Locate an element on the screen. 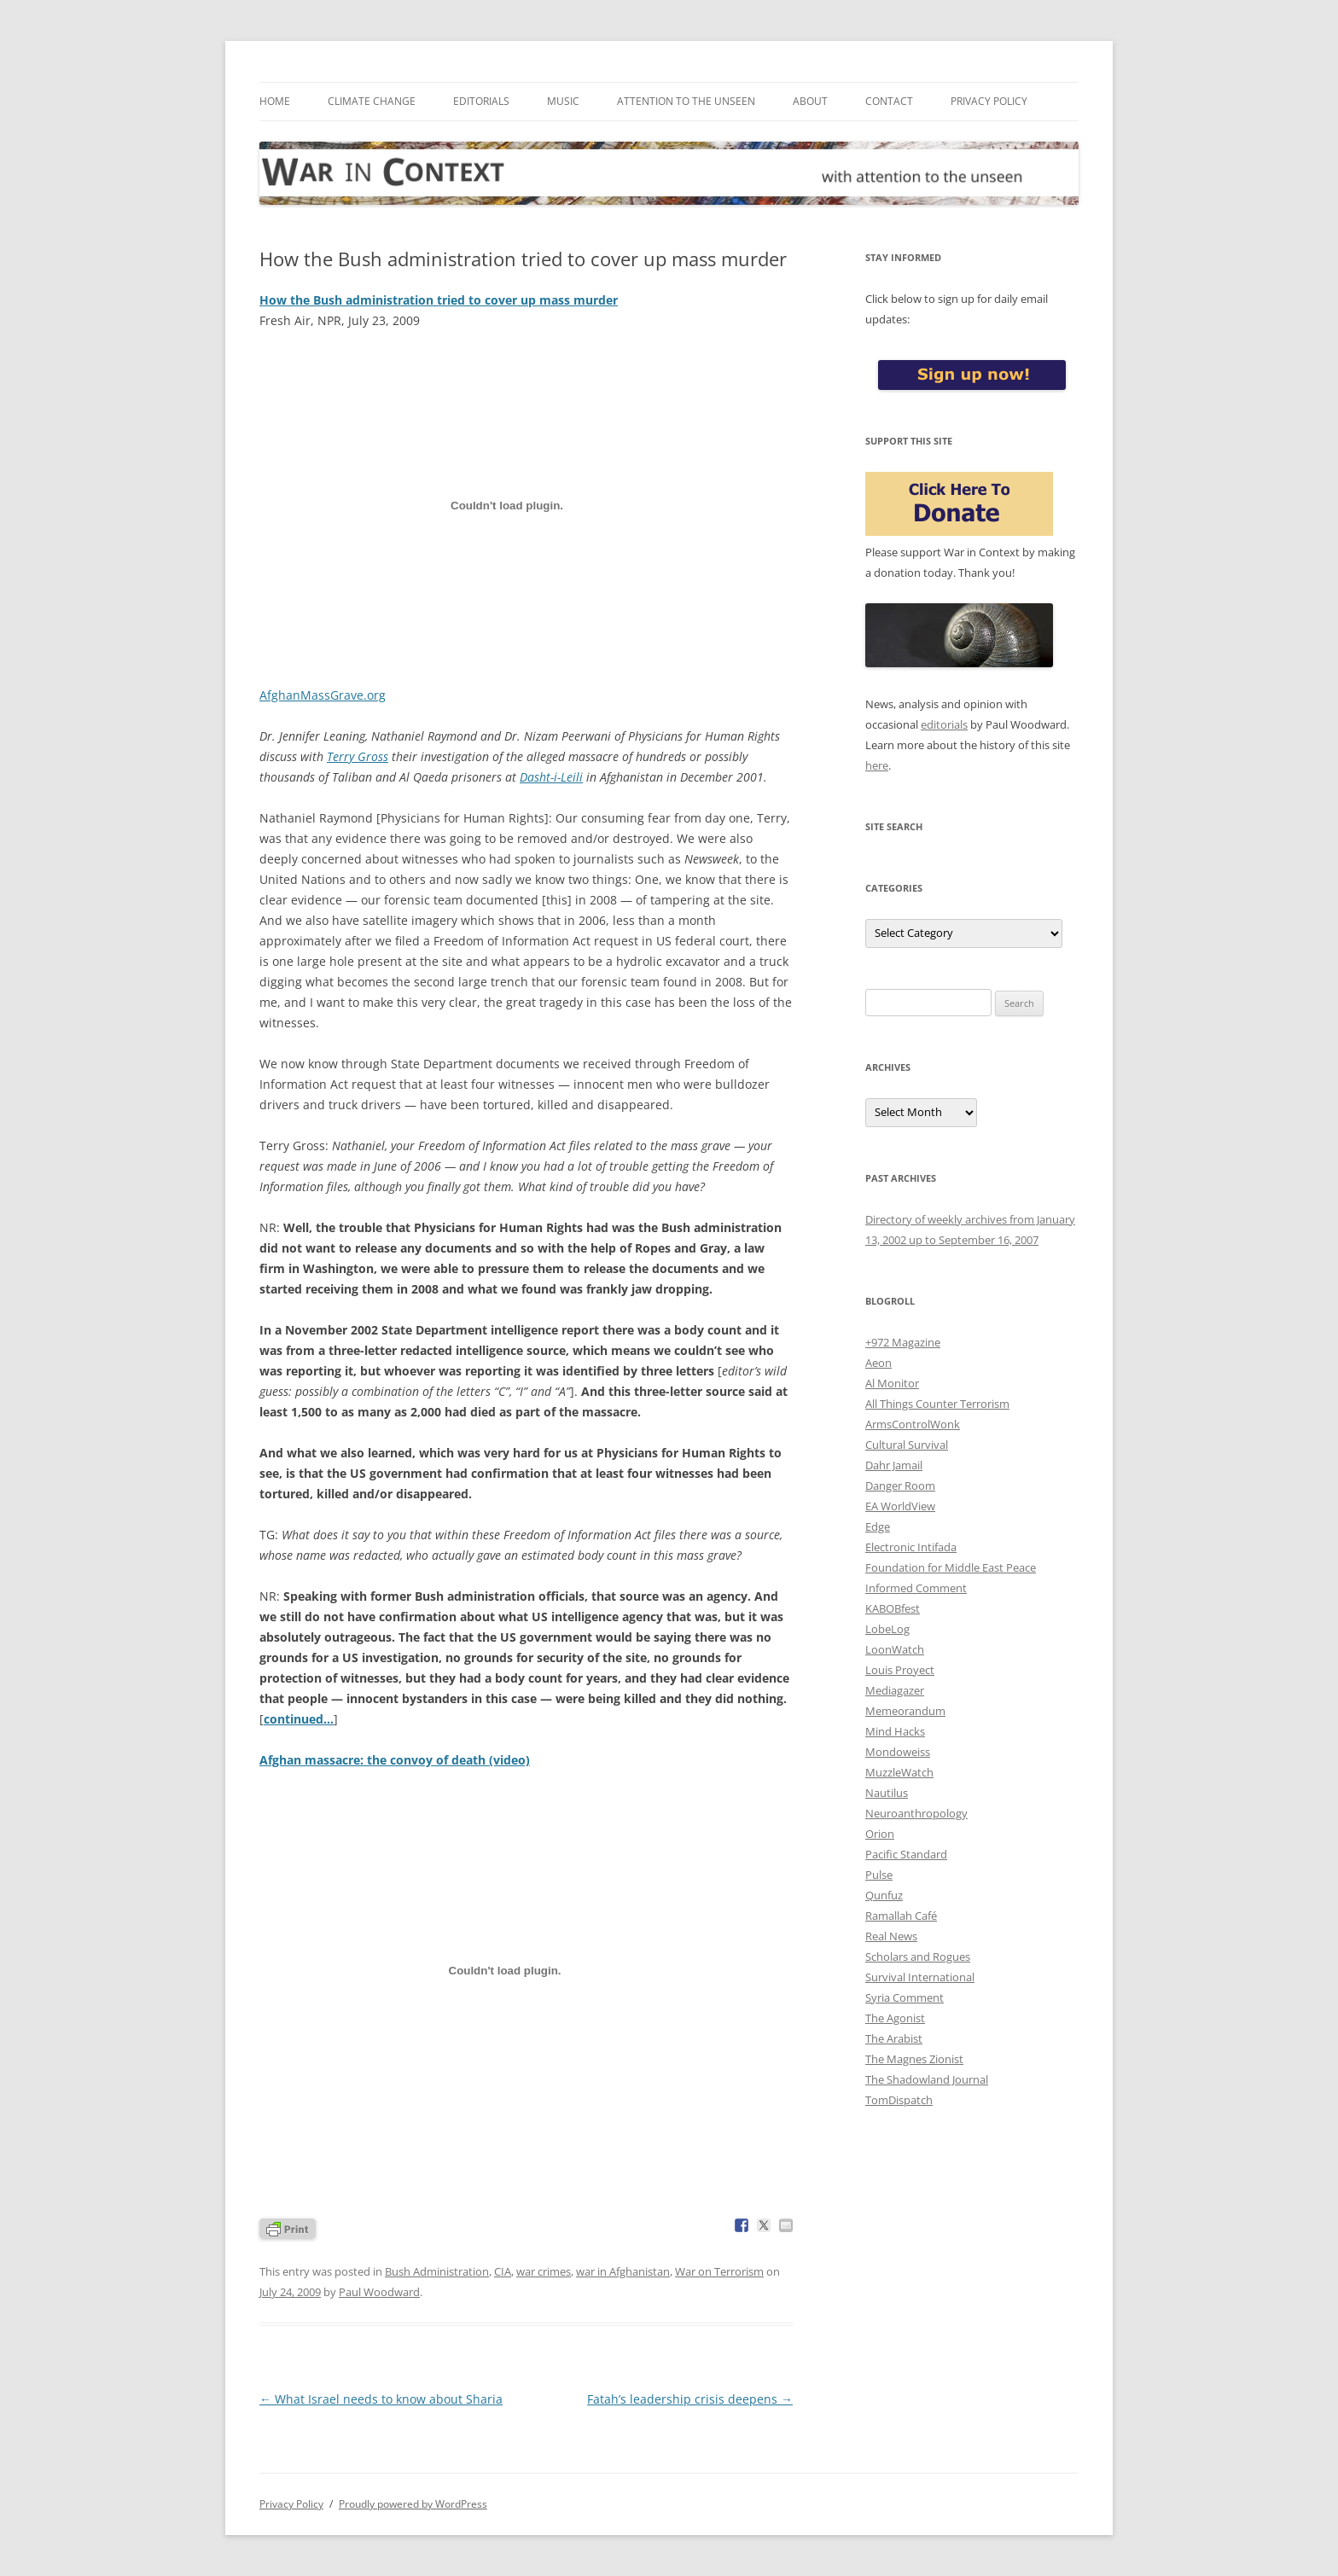  Memeorandum is located at coordinates (905, 1710).